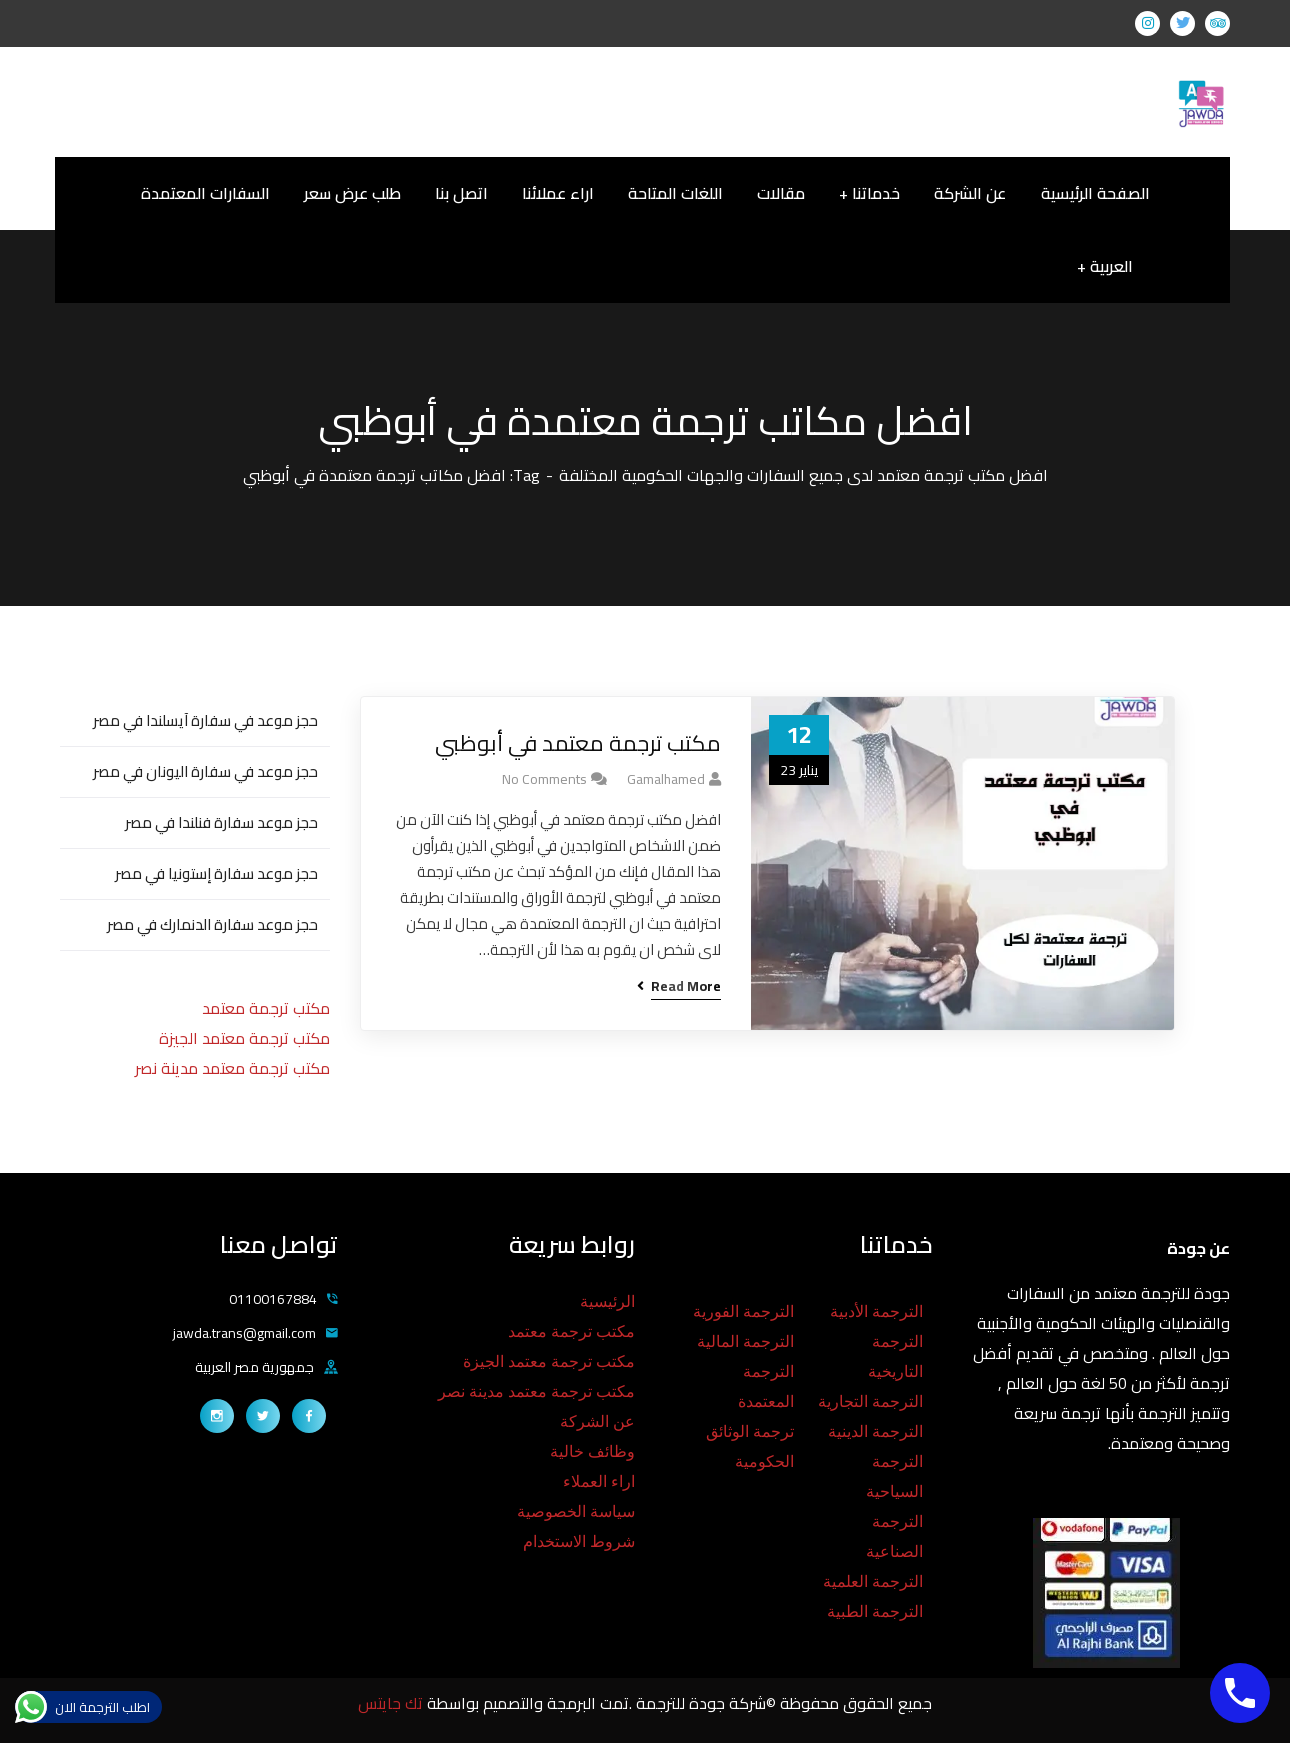  I want to click on وظائف خالية, so click(592, 1451).